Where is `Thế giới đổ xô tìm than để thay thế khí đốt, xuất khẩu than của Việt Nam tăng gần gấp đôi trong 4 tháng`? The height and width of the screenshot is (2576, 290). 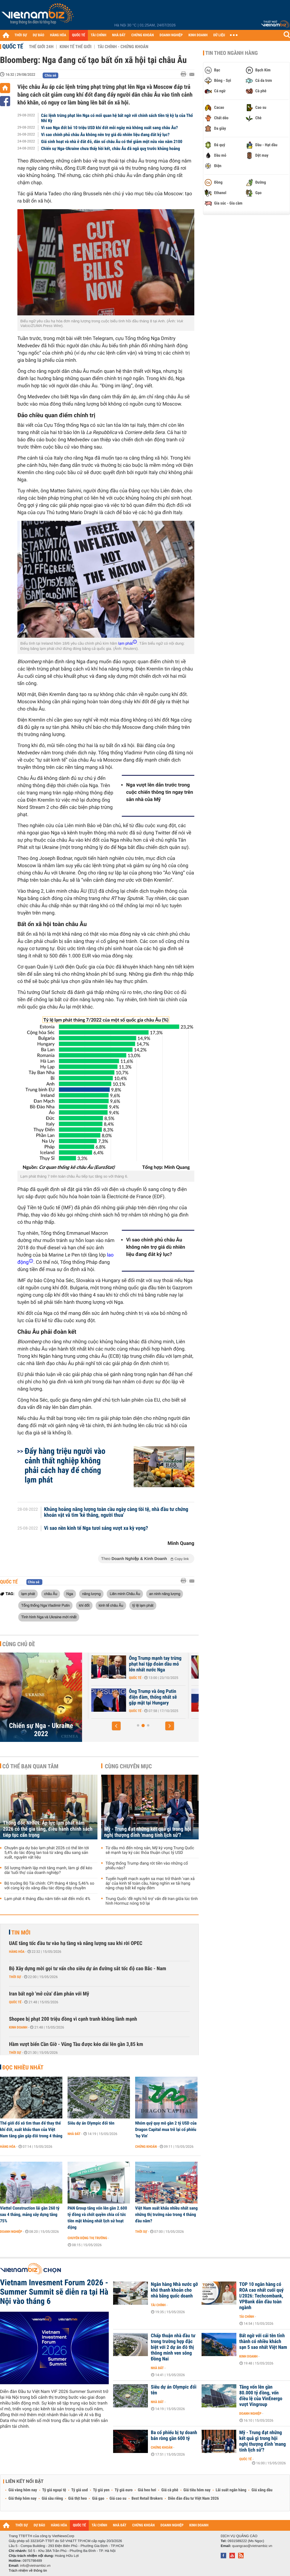 Thế giới đổ xô tìm than để thay thế khí đốt, xuất khẩu than của Việt Nam tăng gần gấp đôi trong 4 tháng is located at coordinates (31, 2129).